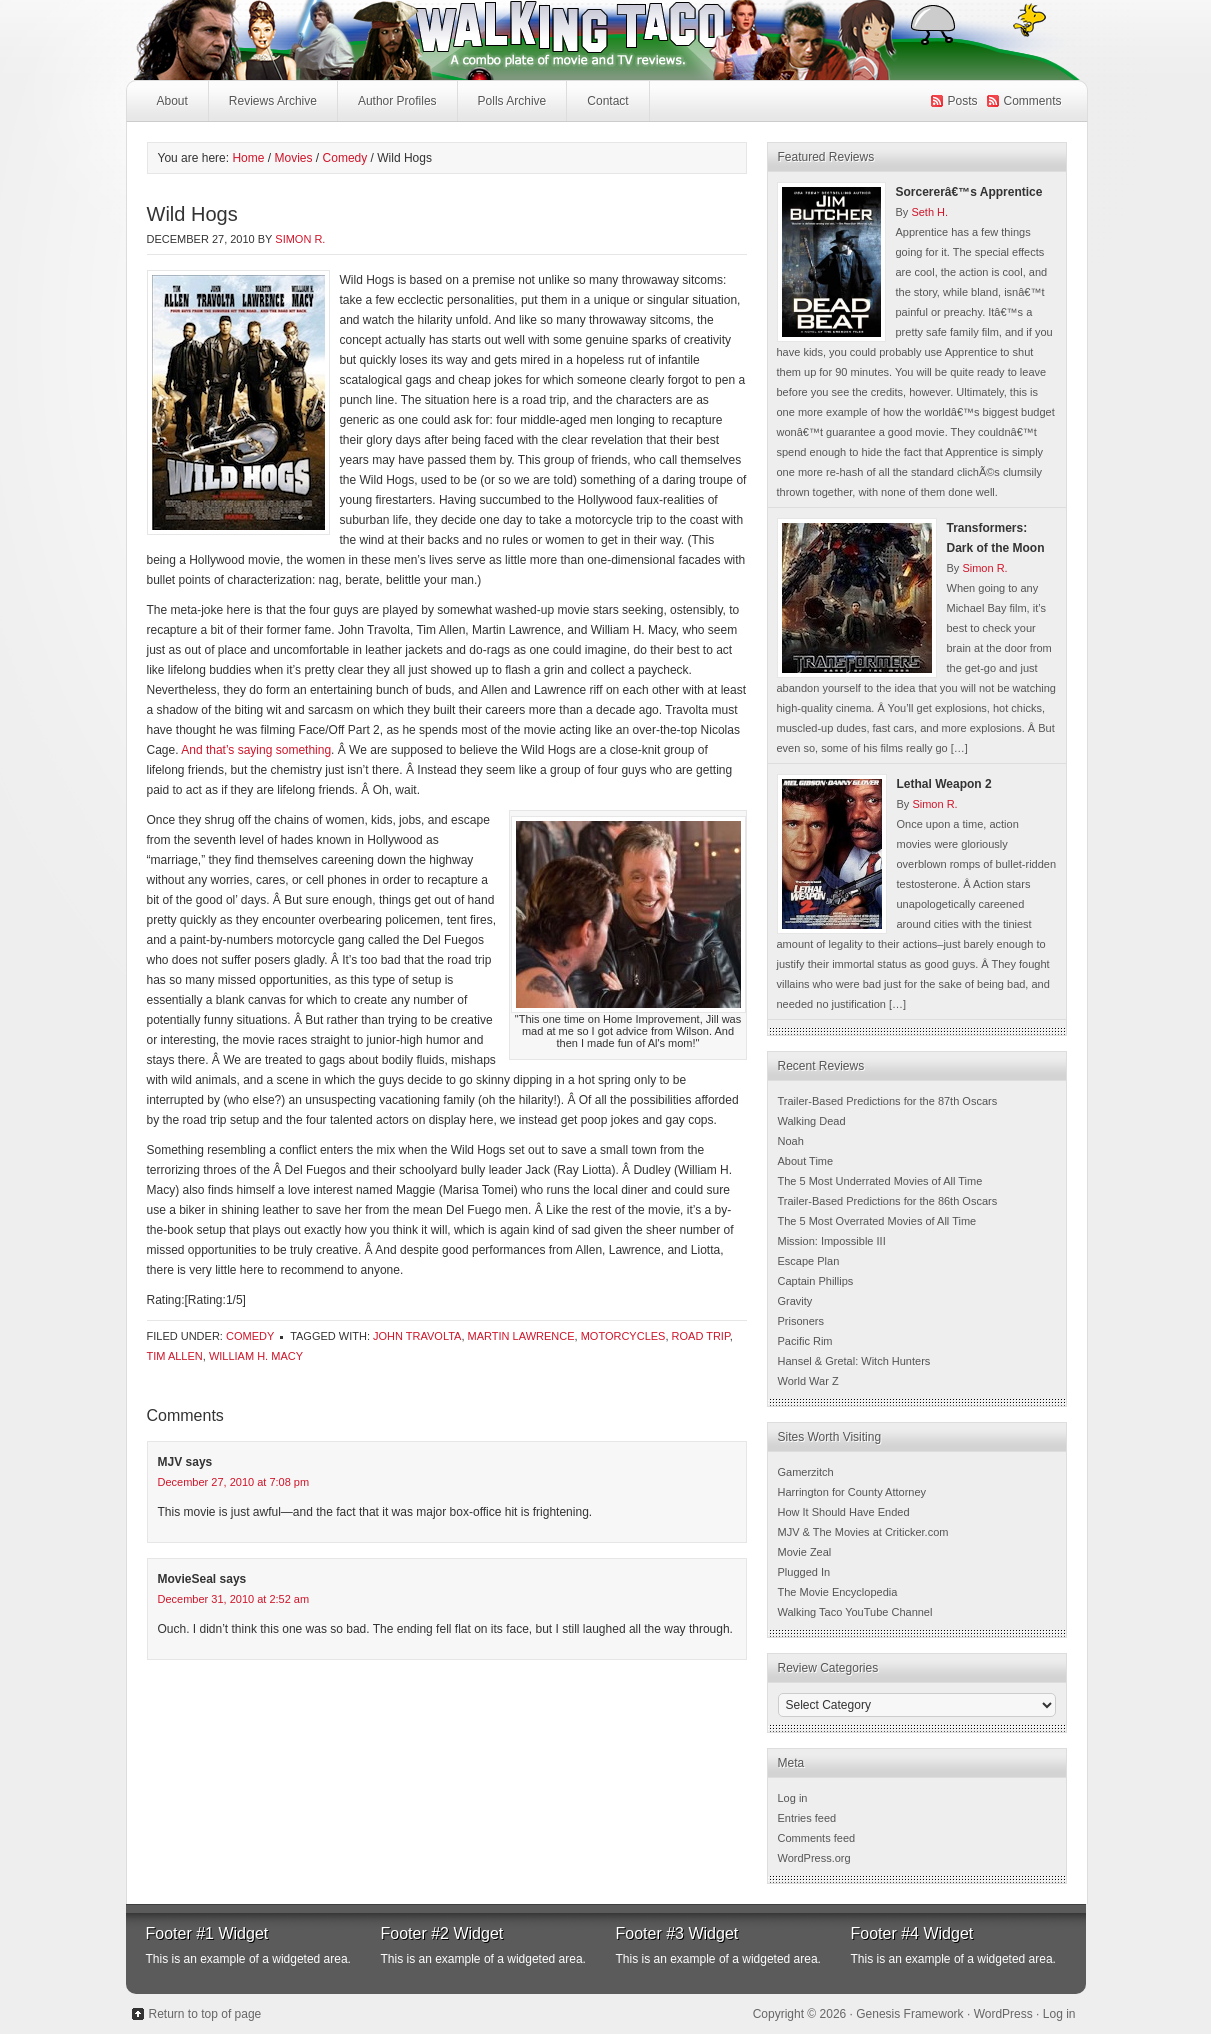  I want to click on Seth H., so click(929, 212).